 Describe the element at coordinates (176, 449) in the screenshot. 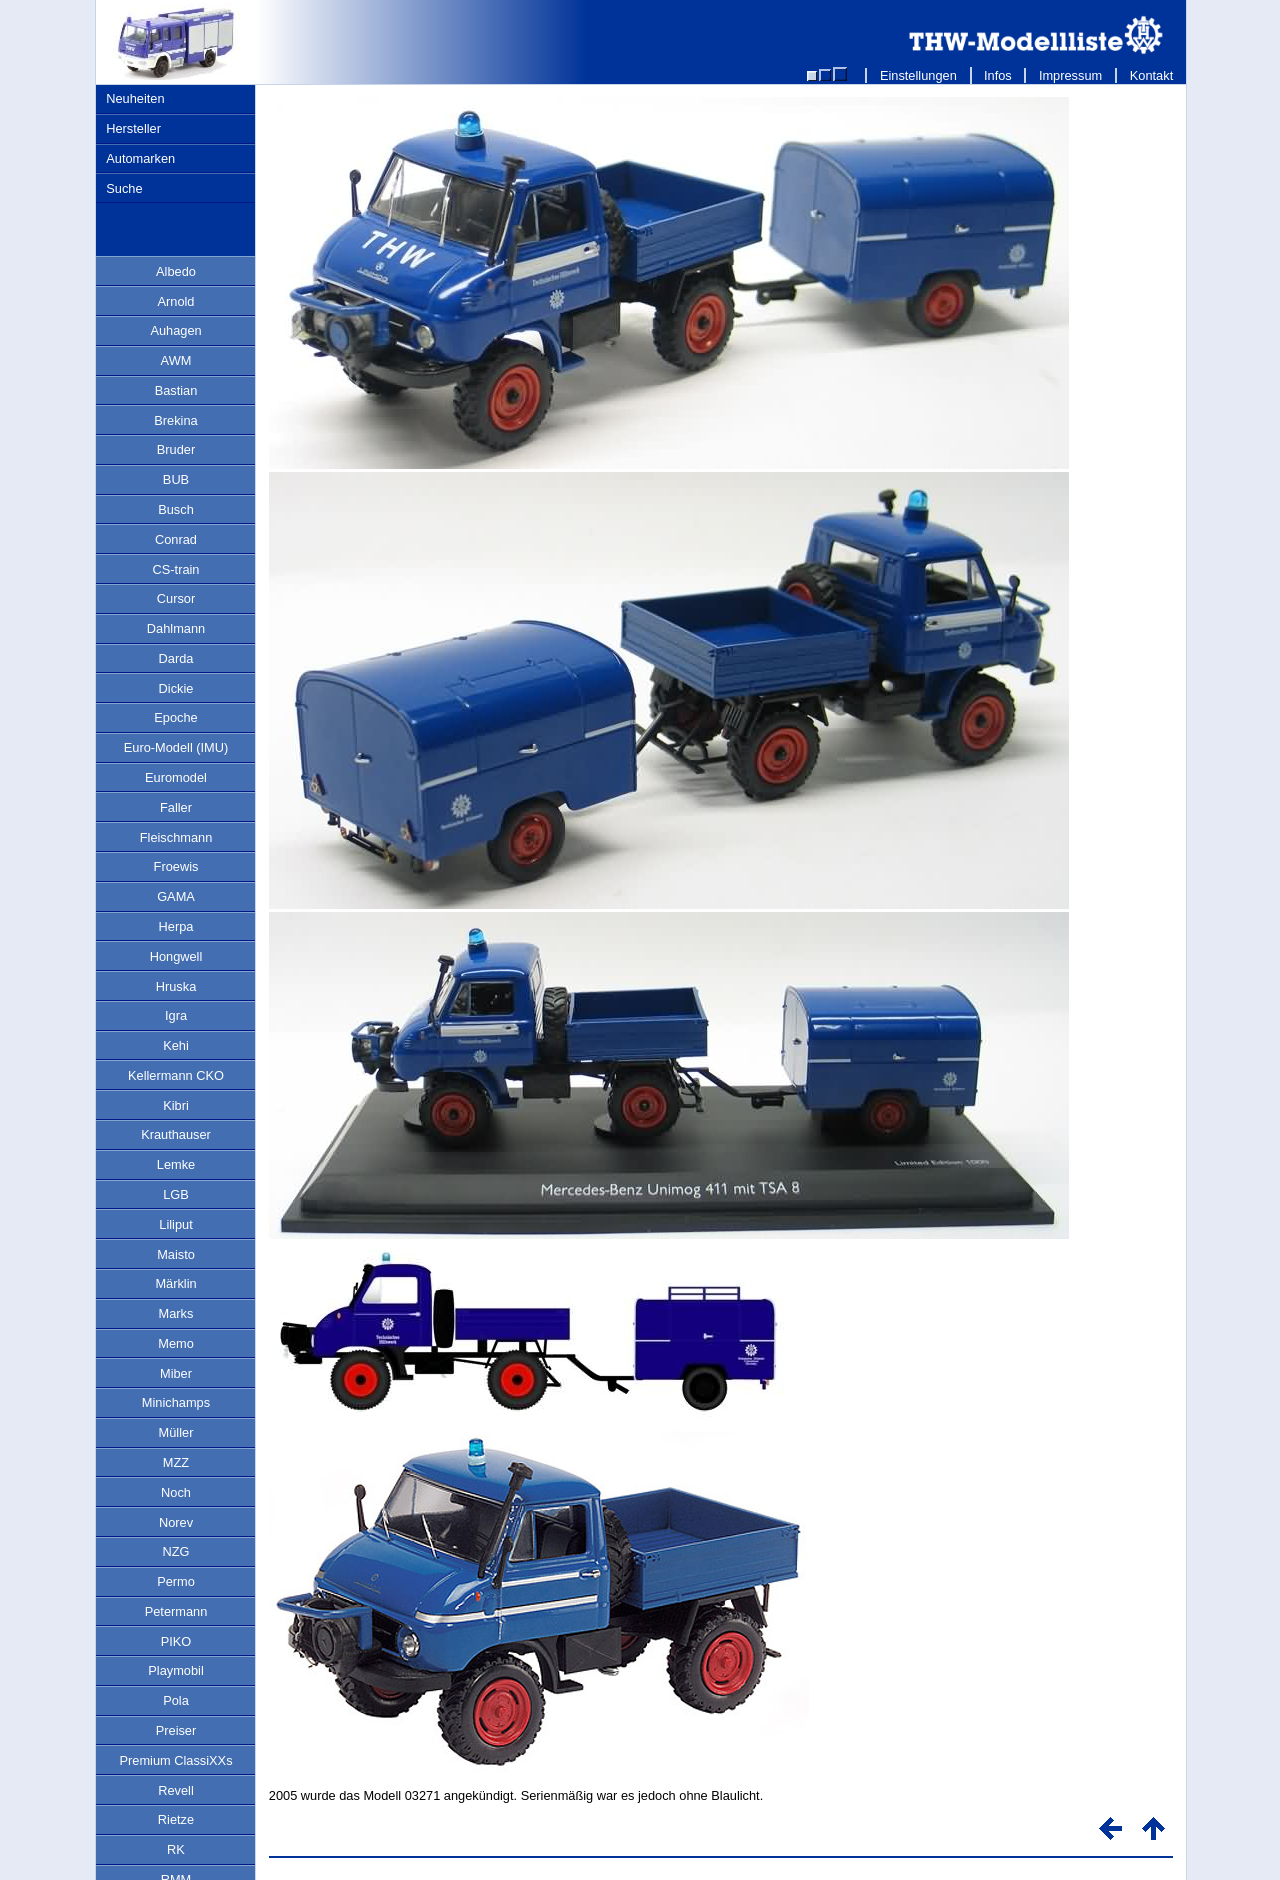

I see `Bruder` at that location.